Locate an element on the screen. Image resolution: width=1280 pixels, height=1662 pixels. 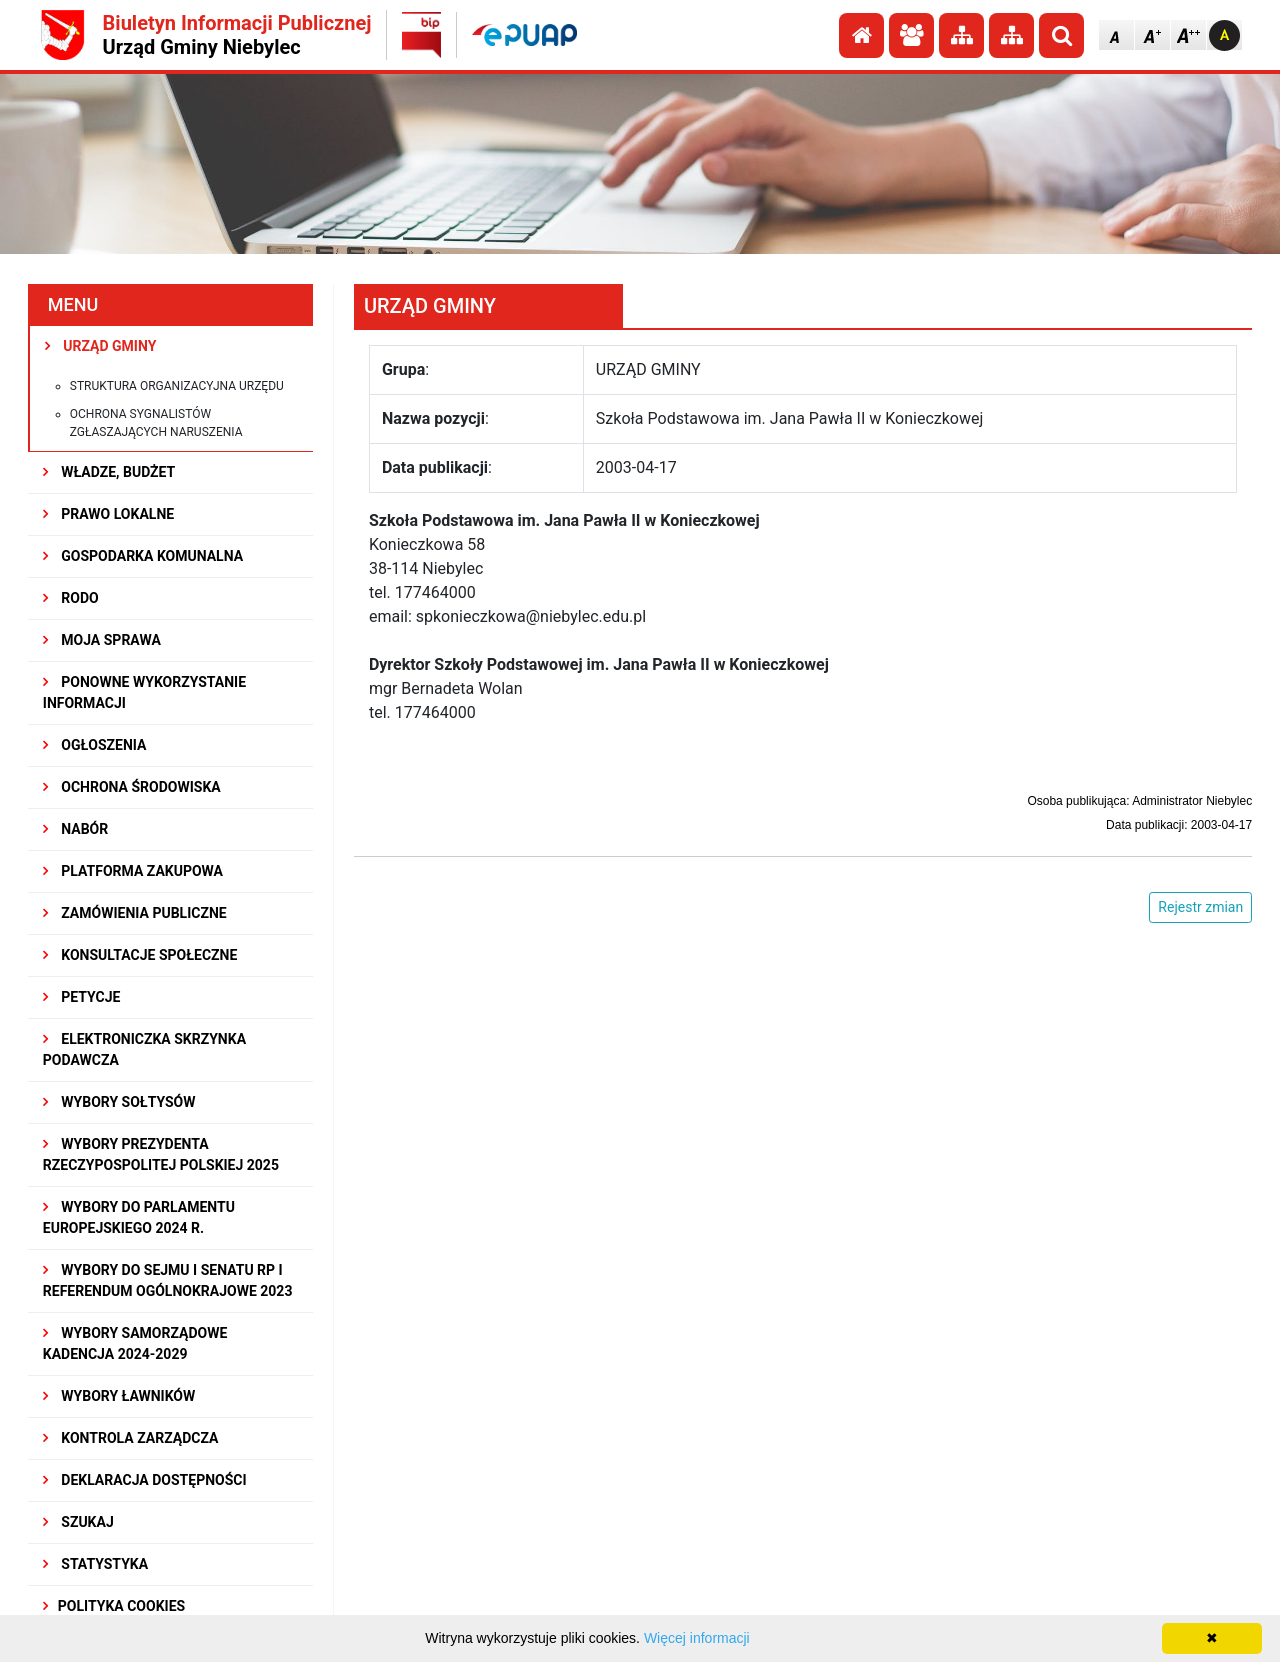
OGŁOSZENIA is located at coordinates (95, 745).